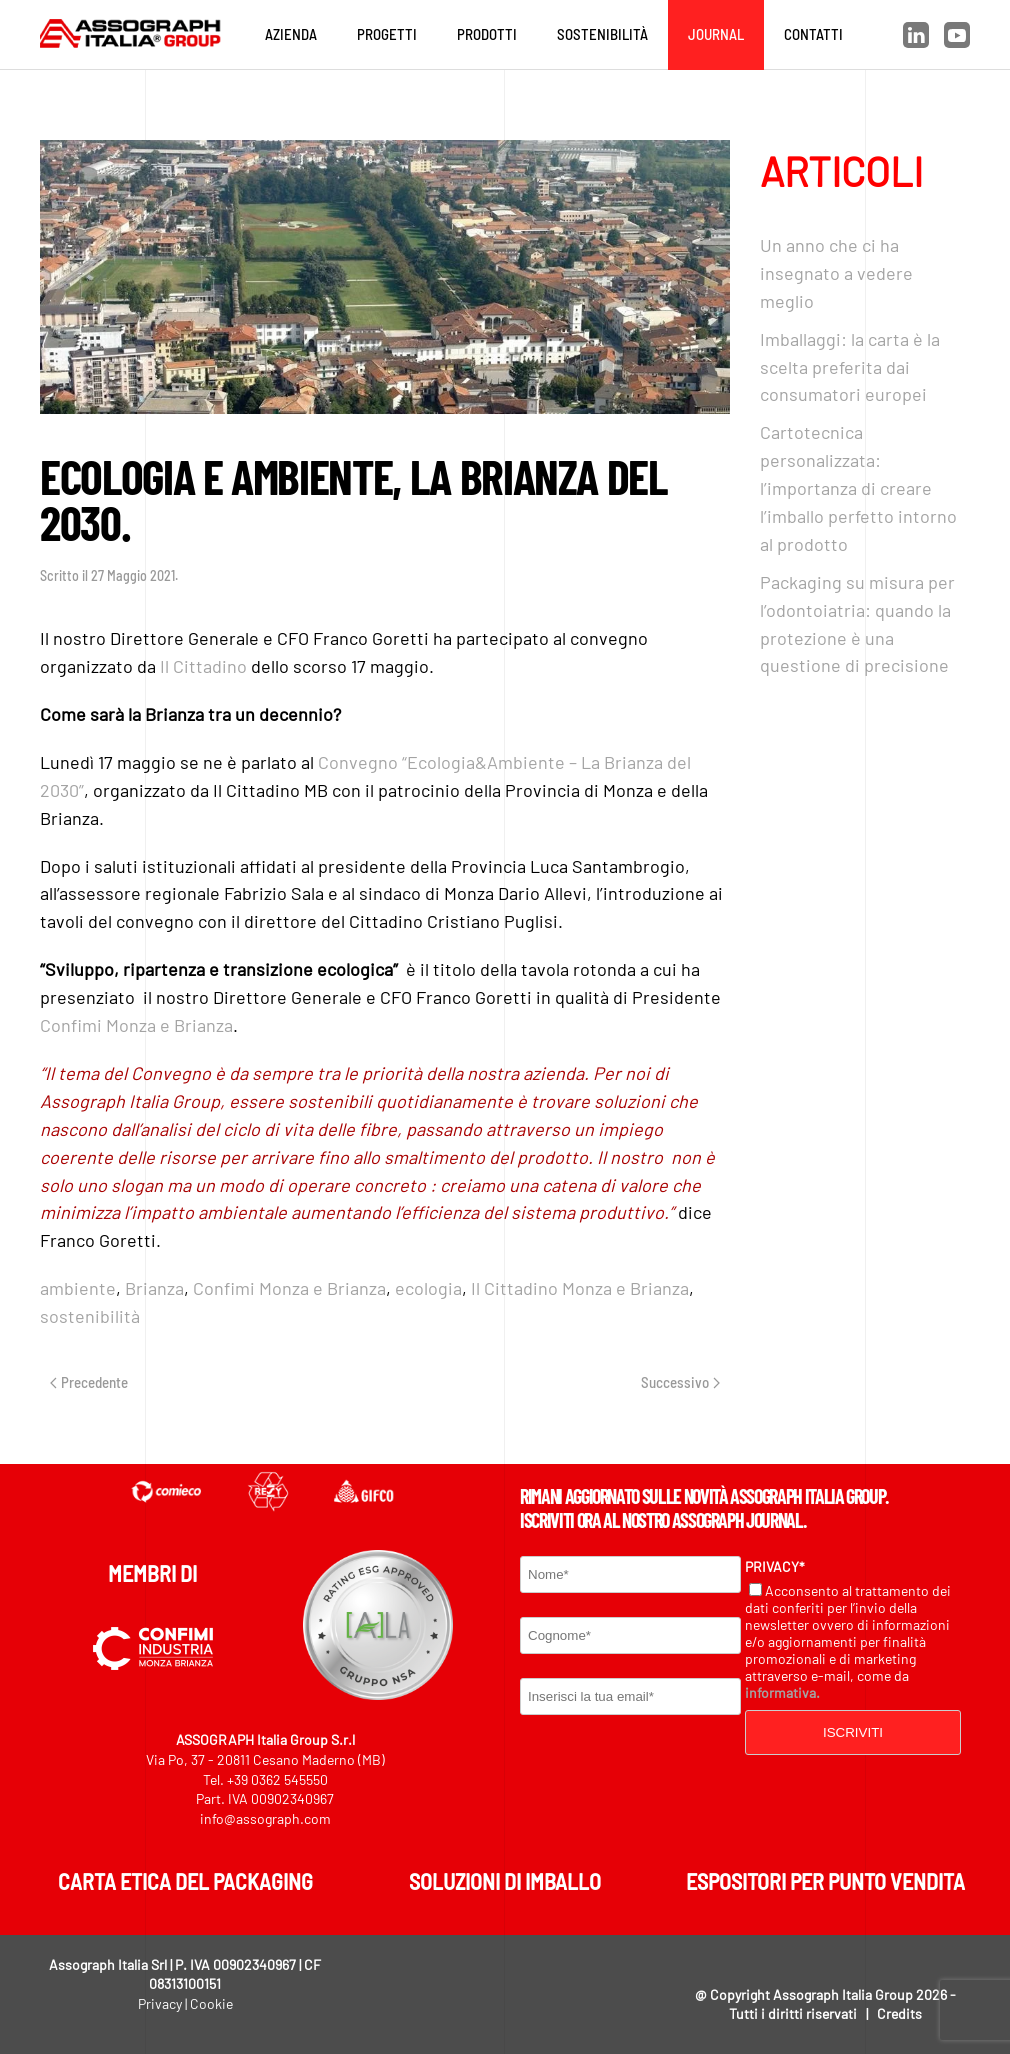 This screenshot has width=1010, height=2054. I want to click on Il Cittadino Monza e Brianza, so click(580, 1288).